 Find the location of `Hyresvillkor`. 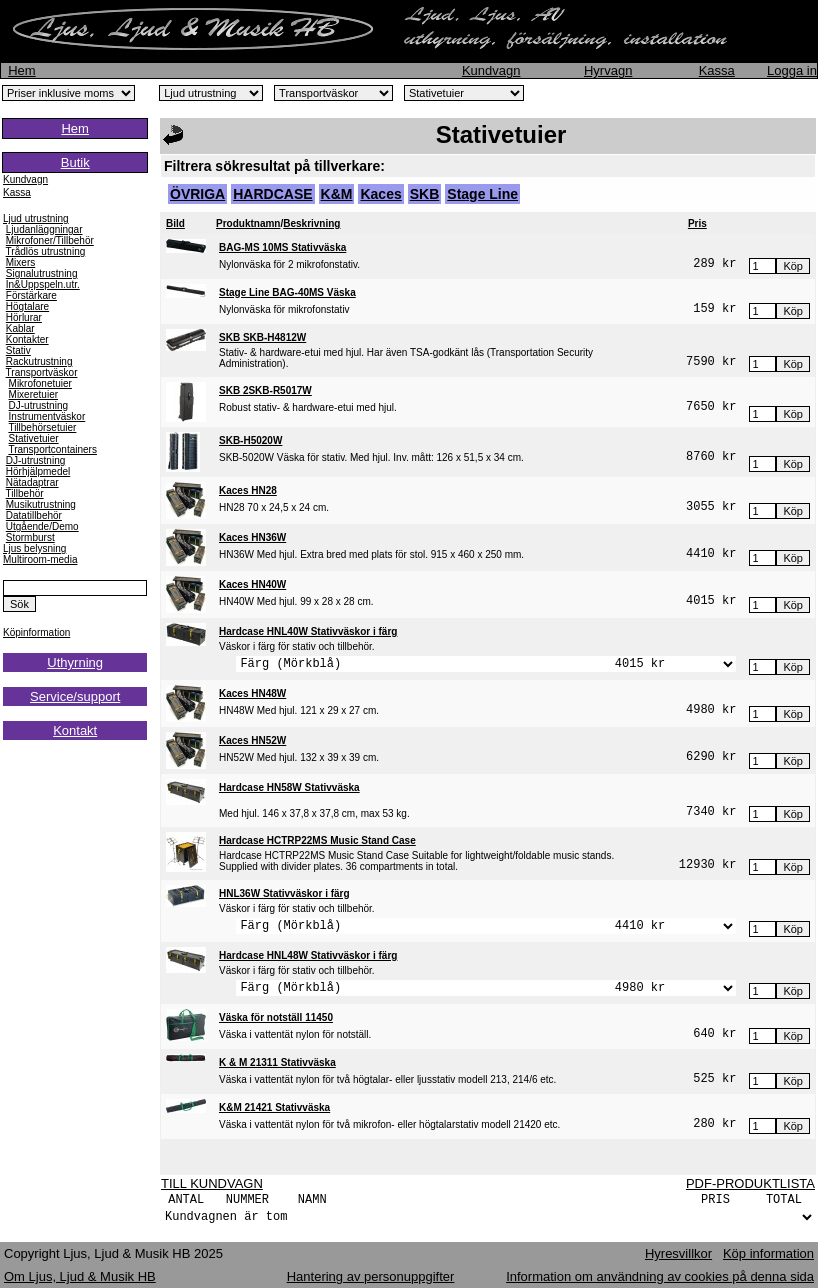

Hyresvillkor is located at coordinates (678, 1253).